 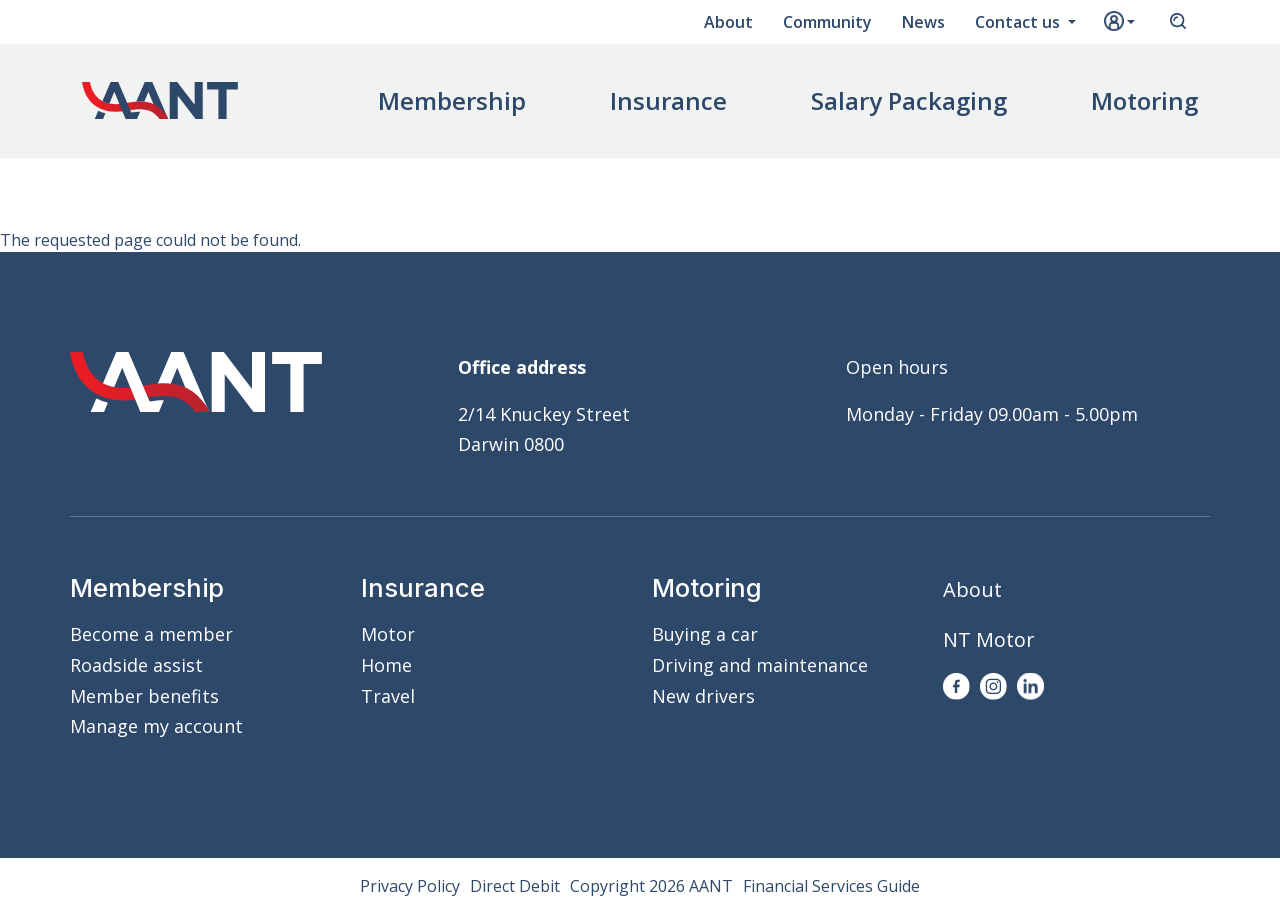 What do you see at coordinates (831, 886) in the screenshot?
I see `Financial Services Guide` at bounding box center [831, 886].